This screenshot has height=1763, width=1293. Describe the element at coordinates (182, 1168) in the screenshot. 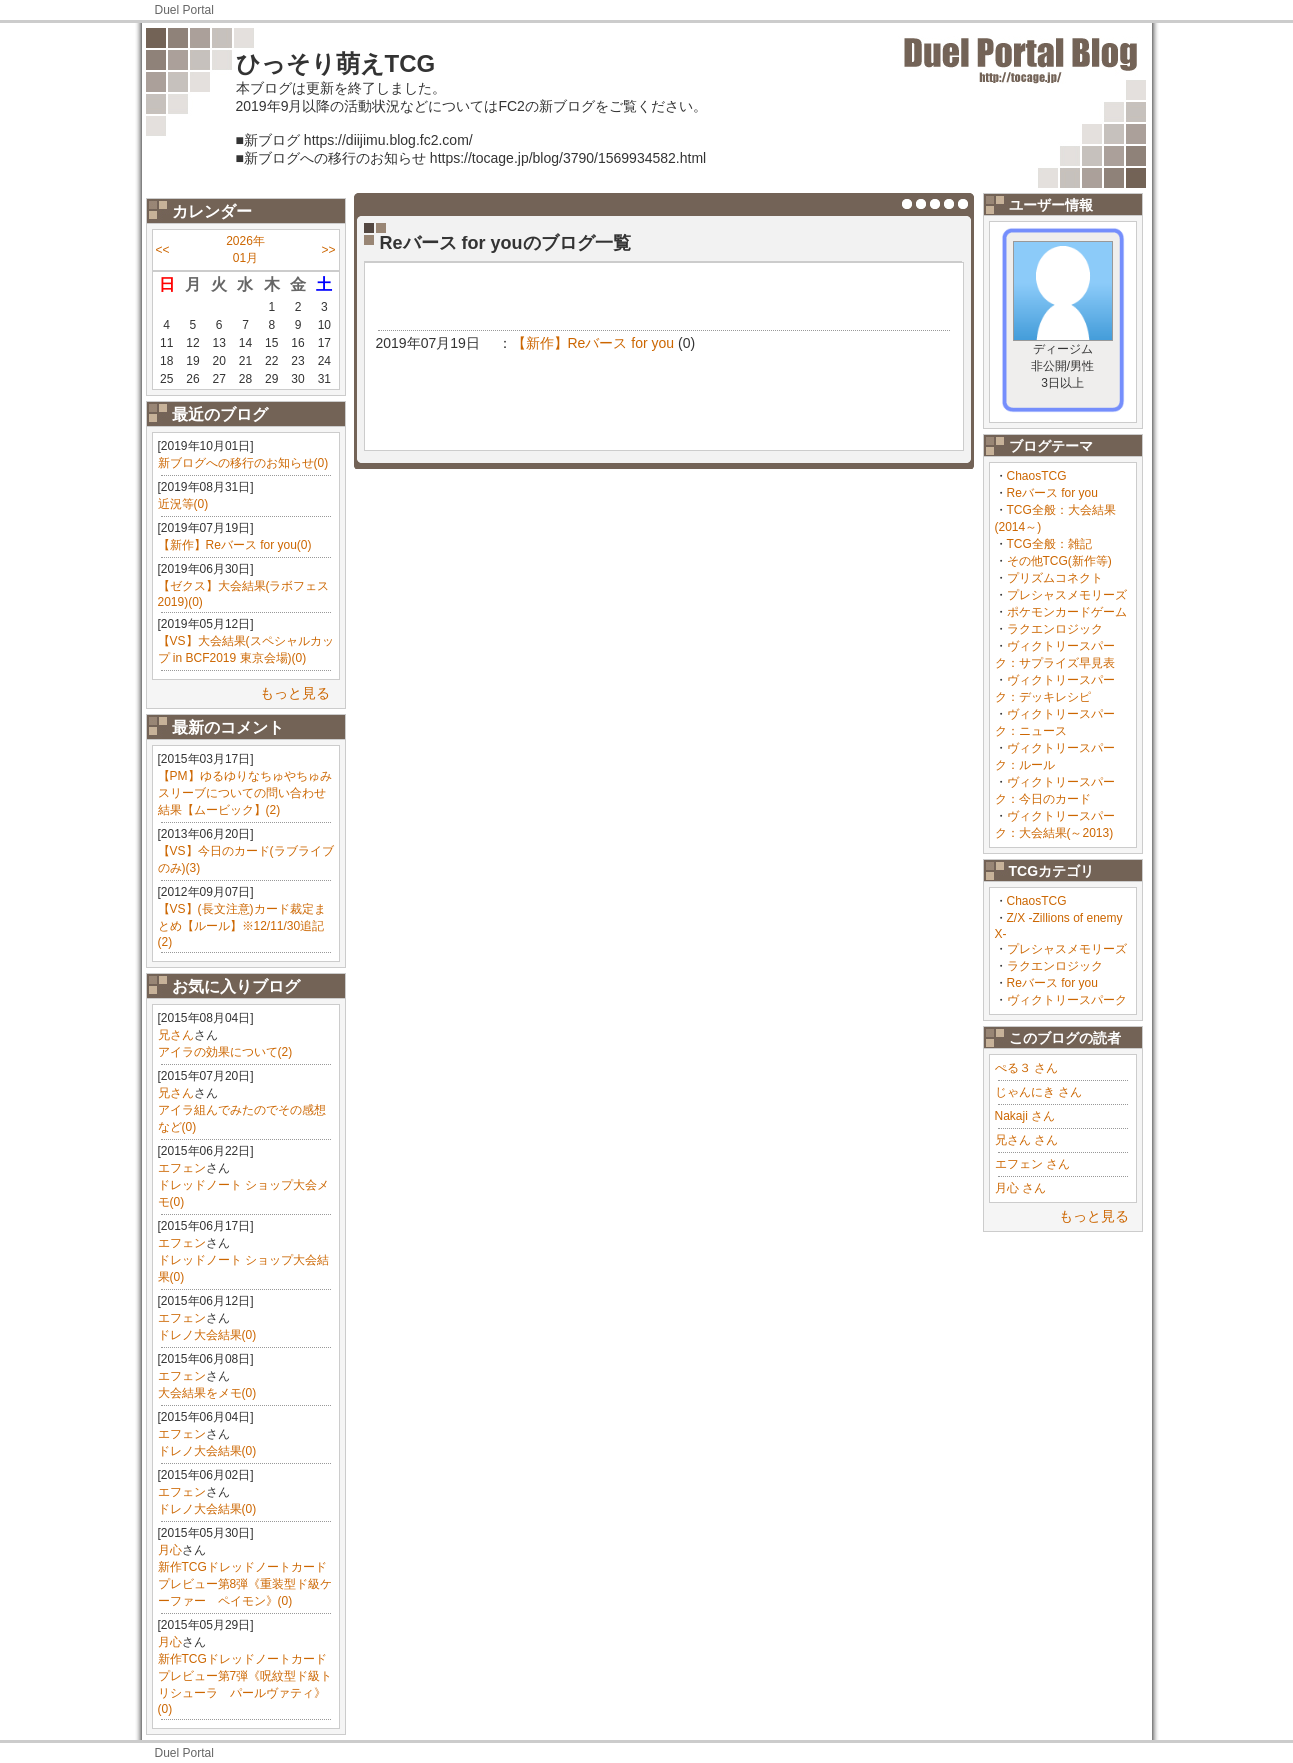

I see `エフェン` at that location.